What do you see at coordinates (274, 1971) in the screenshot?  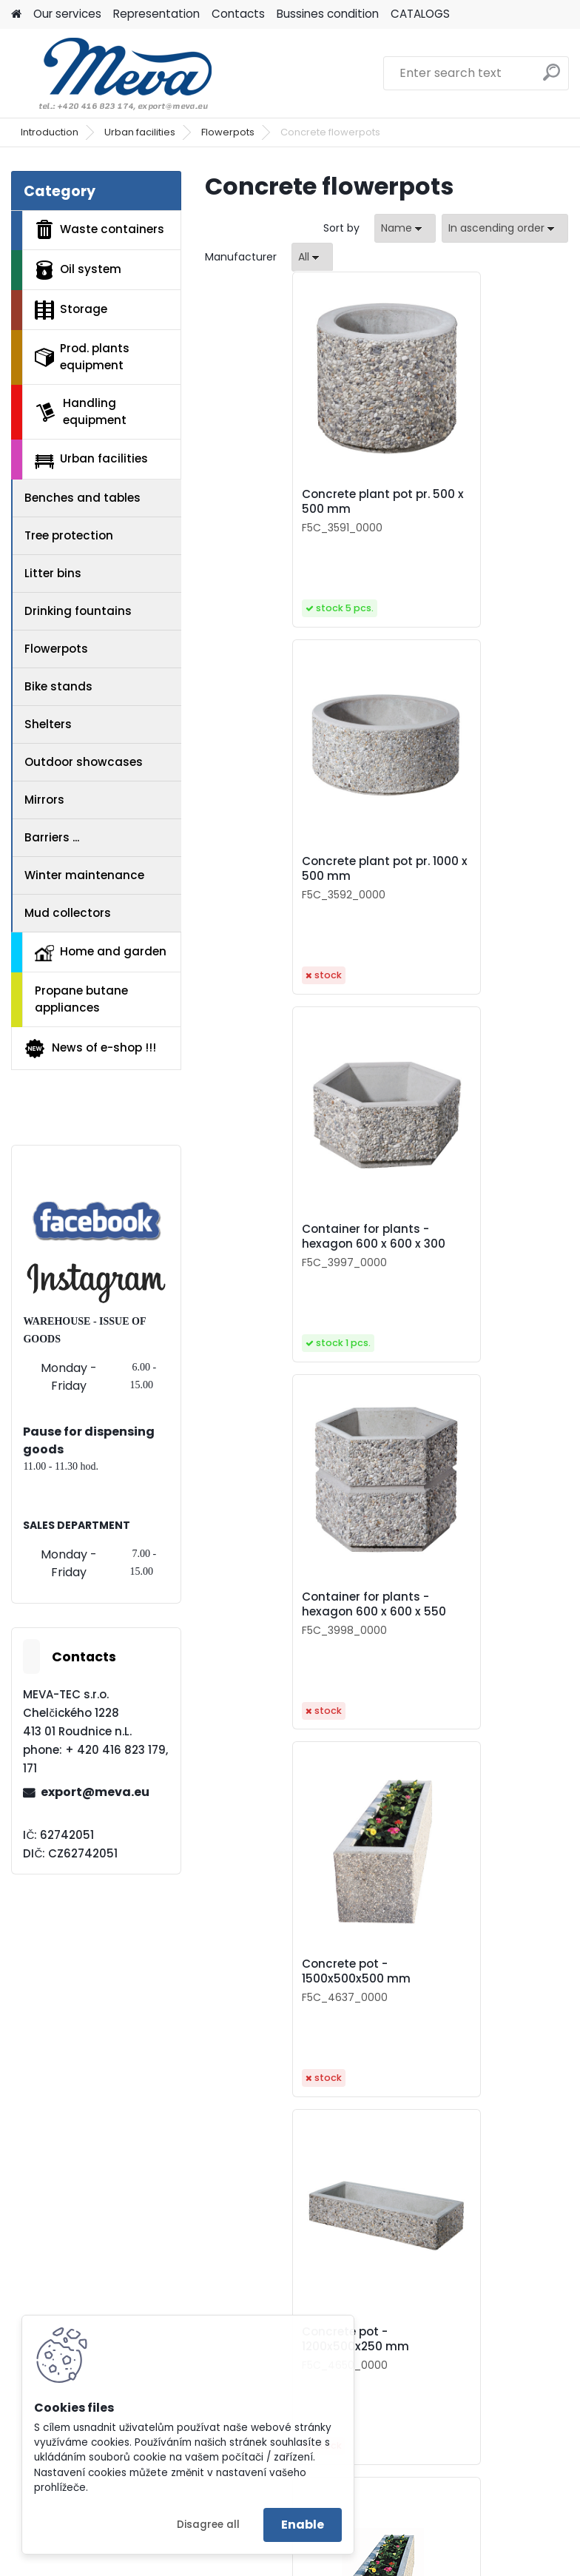 I see `Flower container - hexagon h 300` at bounding box center [274, 1971].